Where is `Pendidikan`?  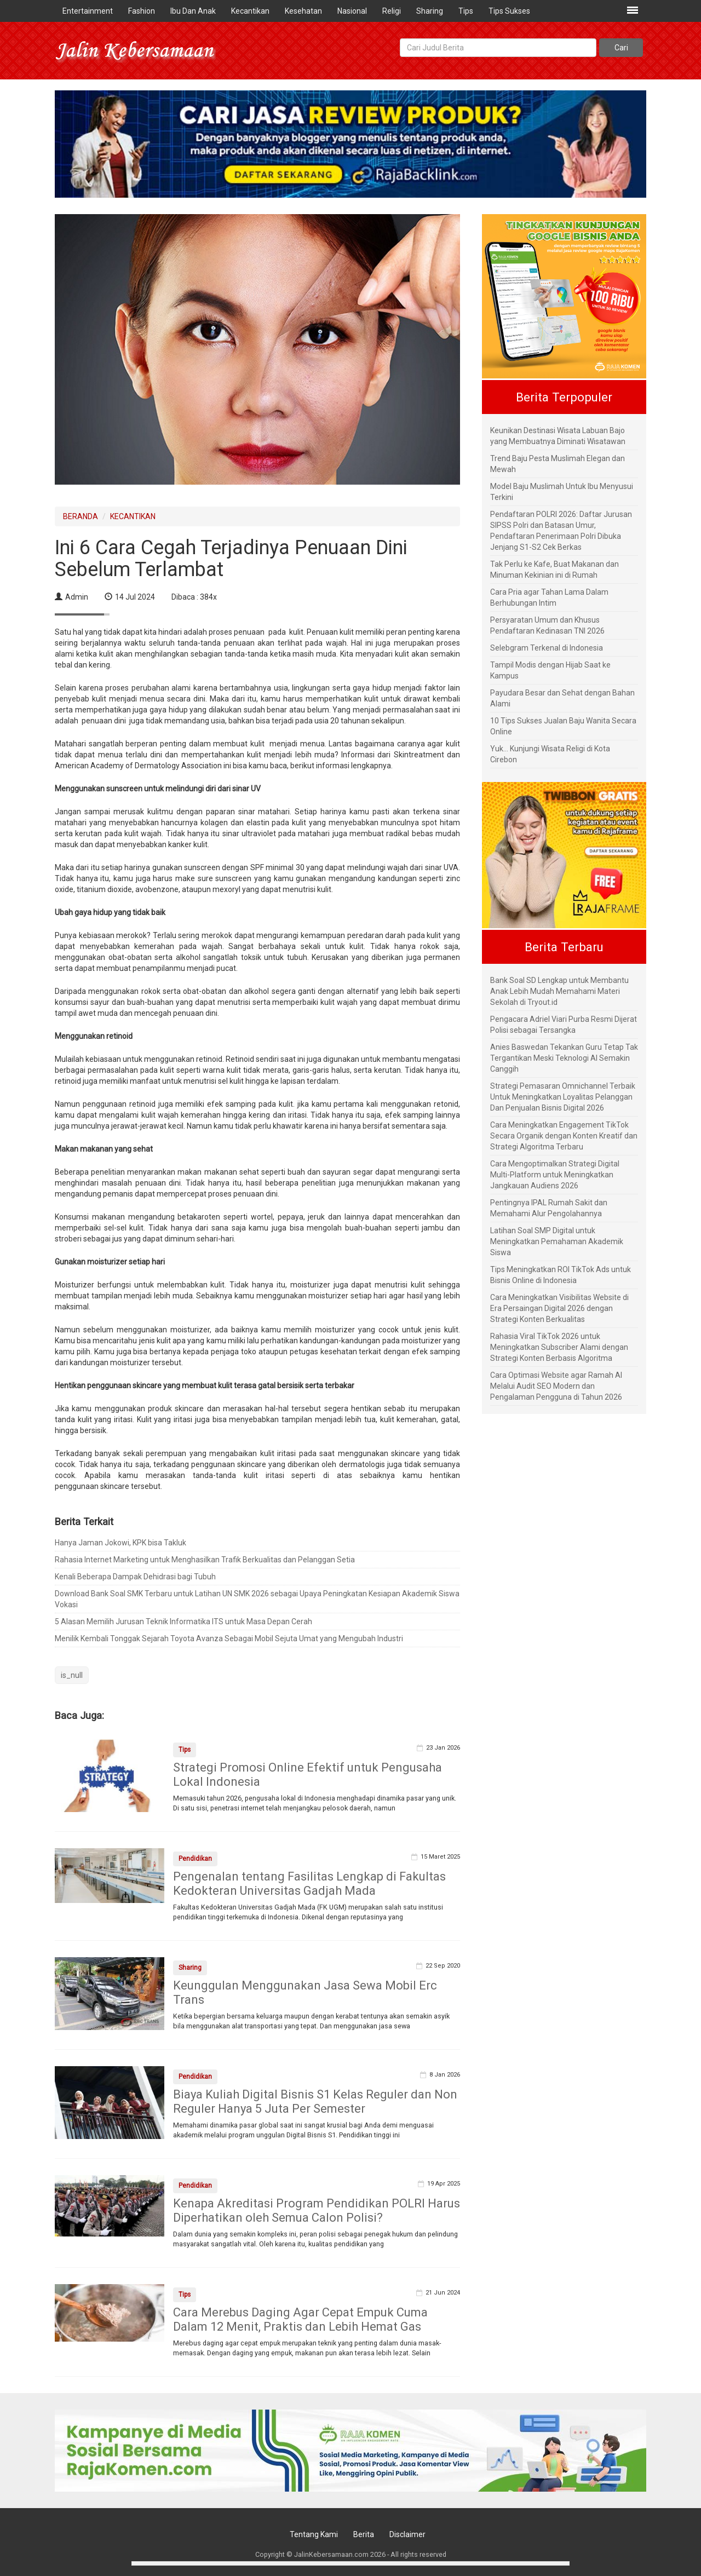
Pendidikan is located at coordinates (195, 1858).